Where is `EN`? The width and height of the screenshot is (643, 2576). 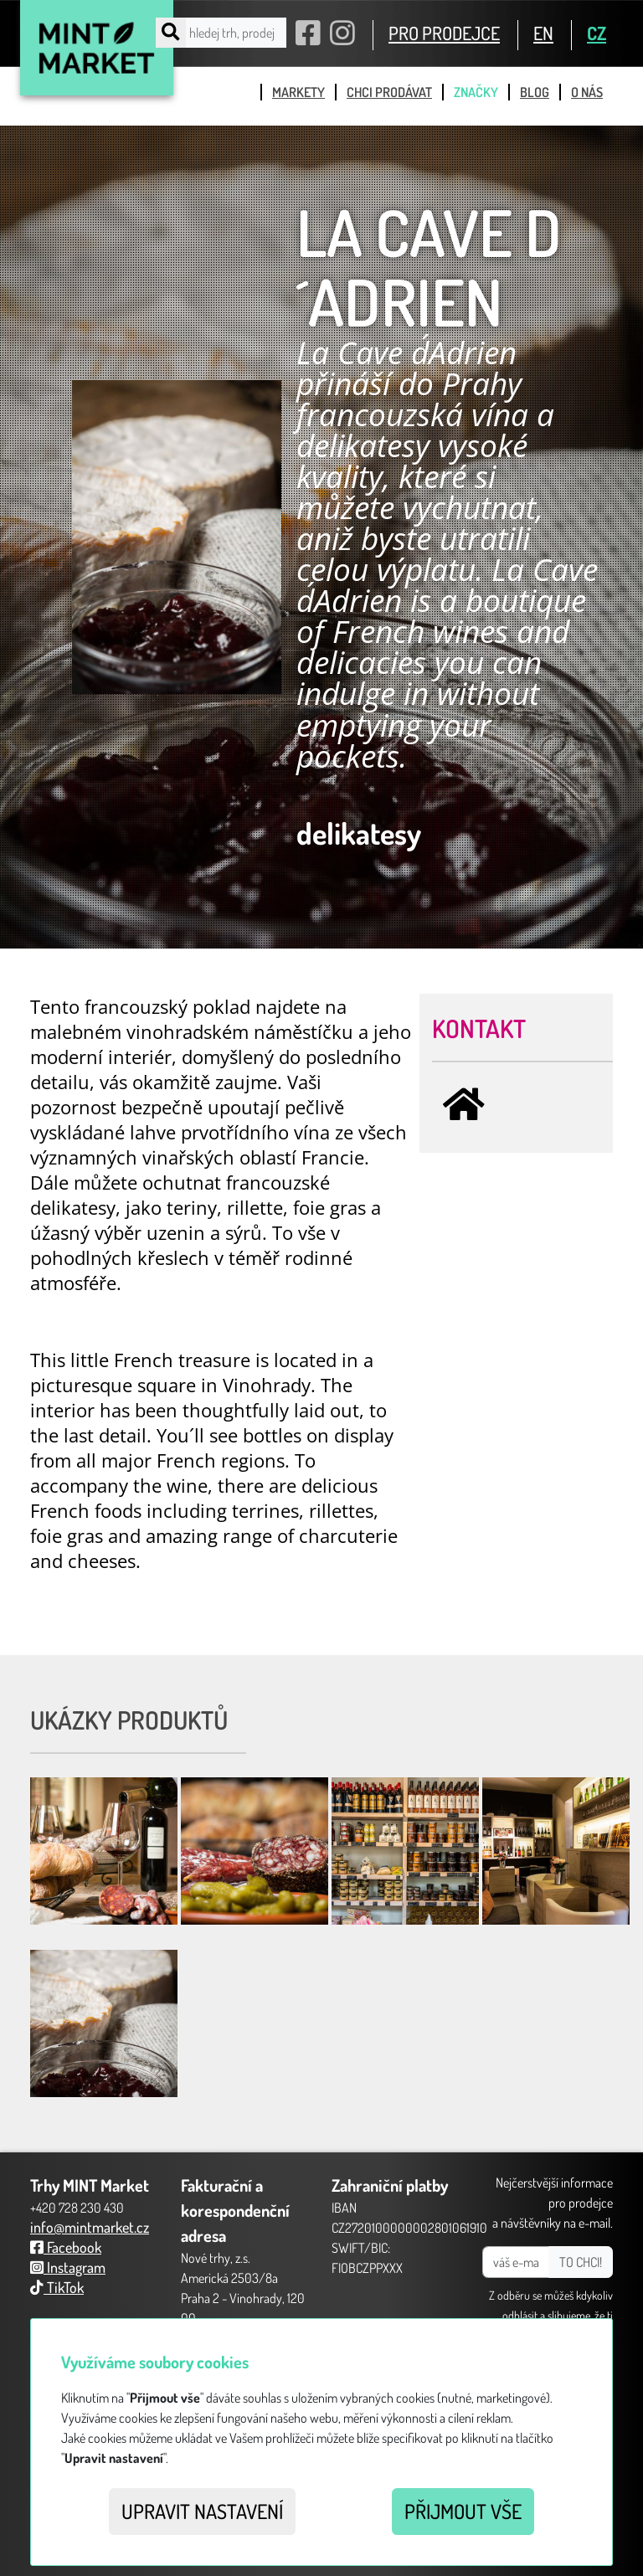 EN is located at coordinates (543, 32).